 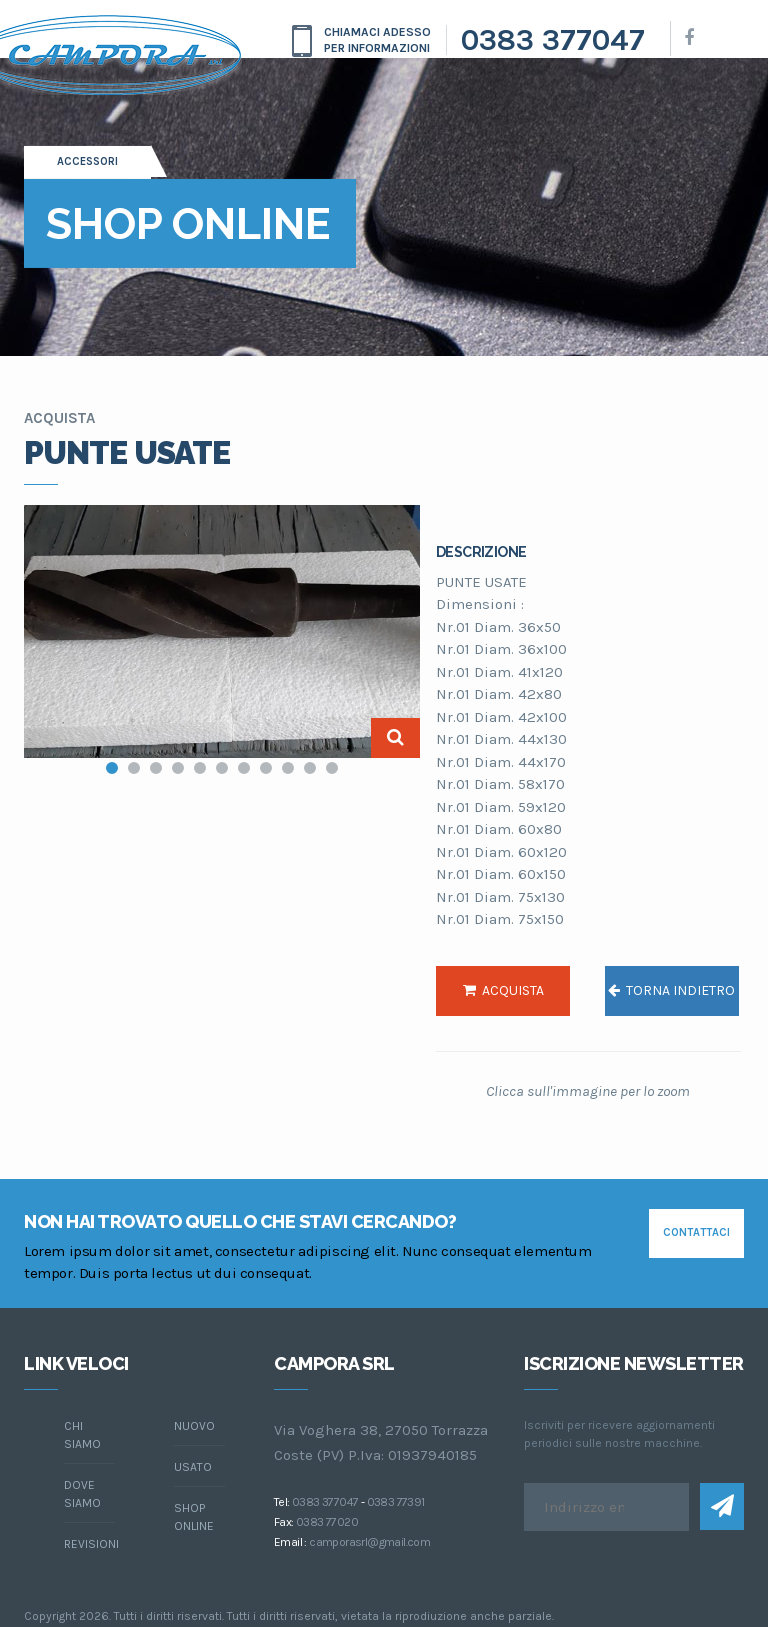 I want to click on 0383 377047, so click(x=553, y=40).